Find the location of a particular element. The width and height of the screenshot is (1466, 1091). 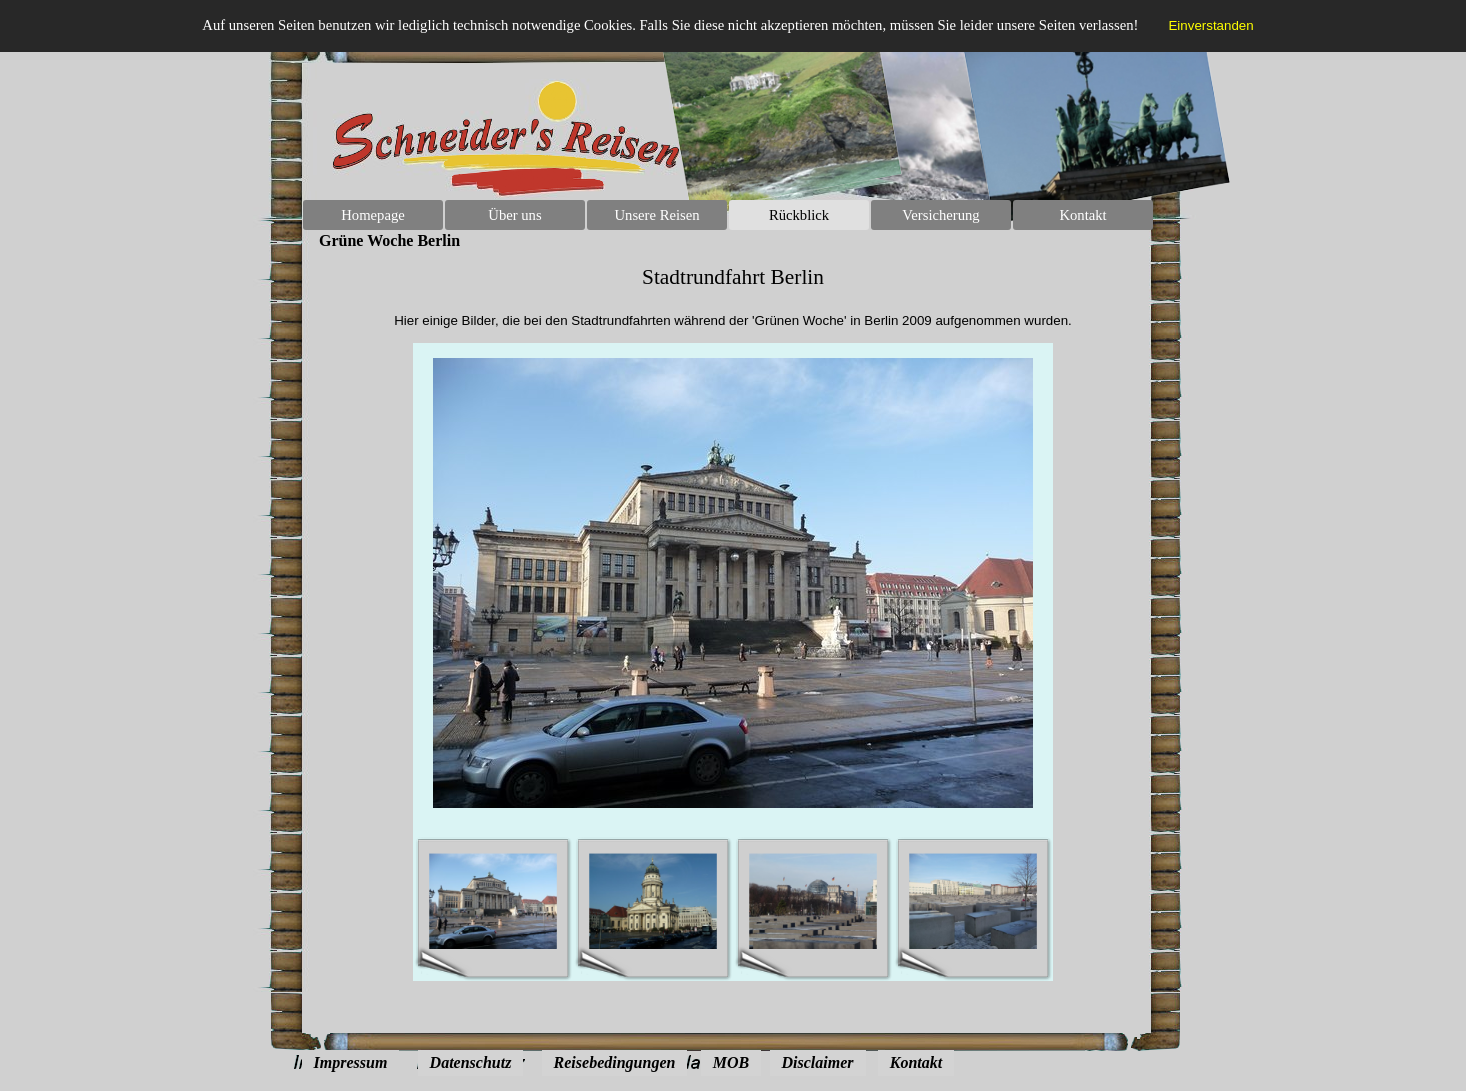

[Bild anzeigen: 4] is located at coordinates (973, 902).